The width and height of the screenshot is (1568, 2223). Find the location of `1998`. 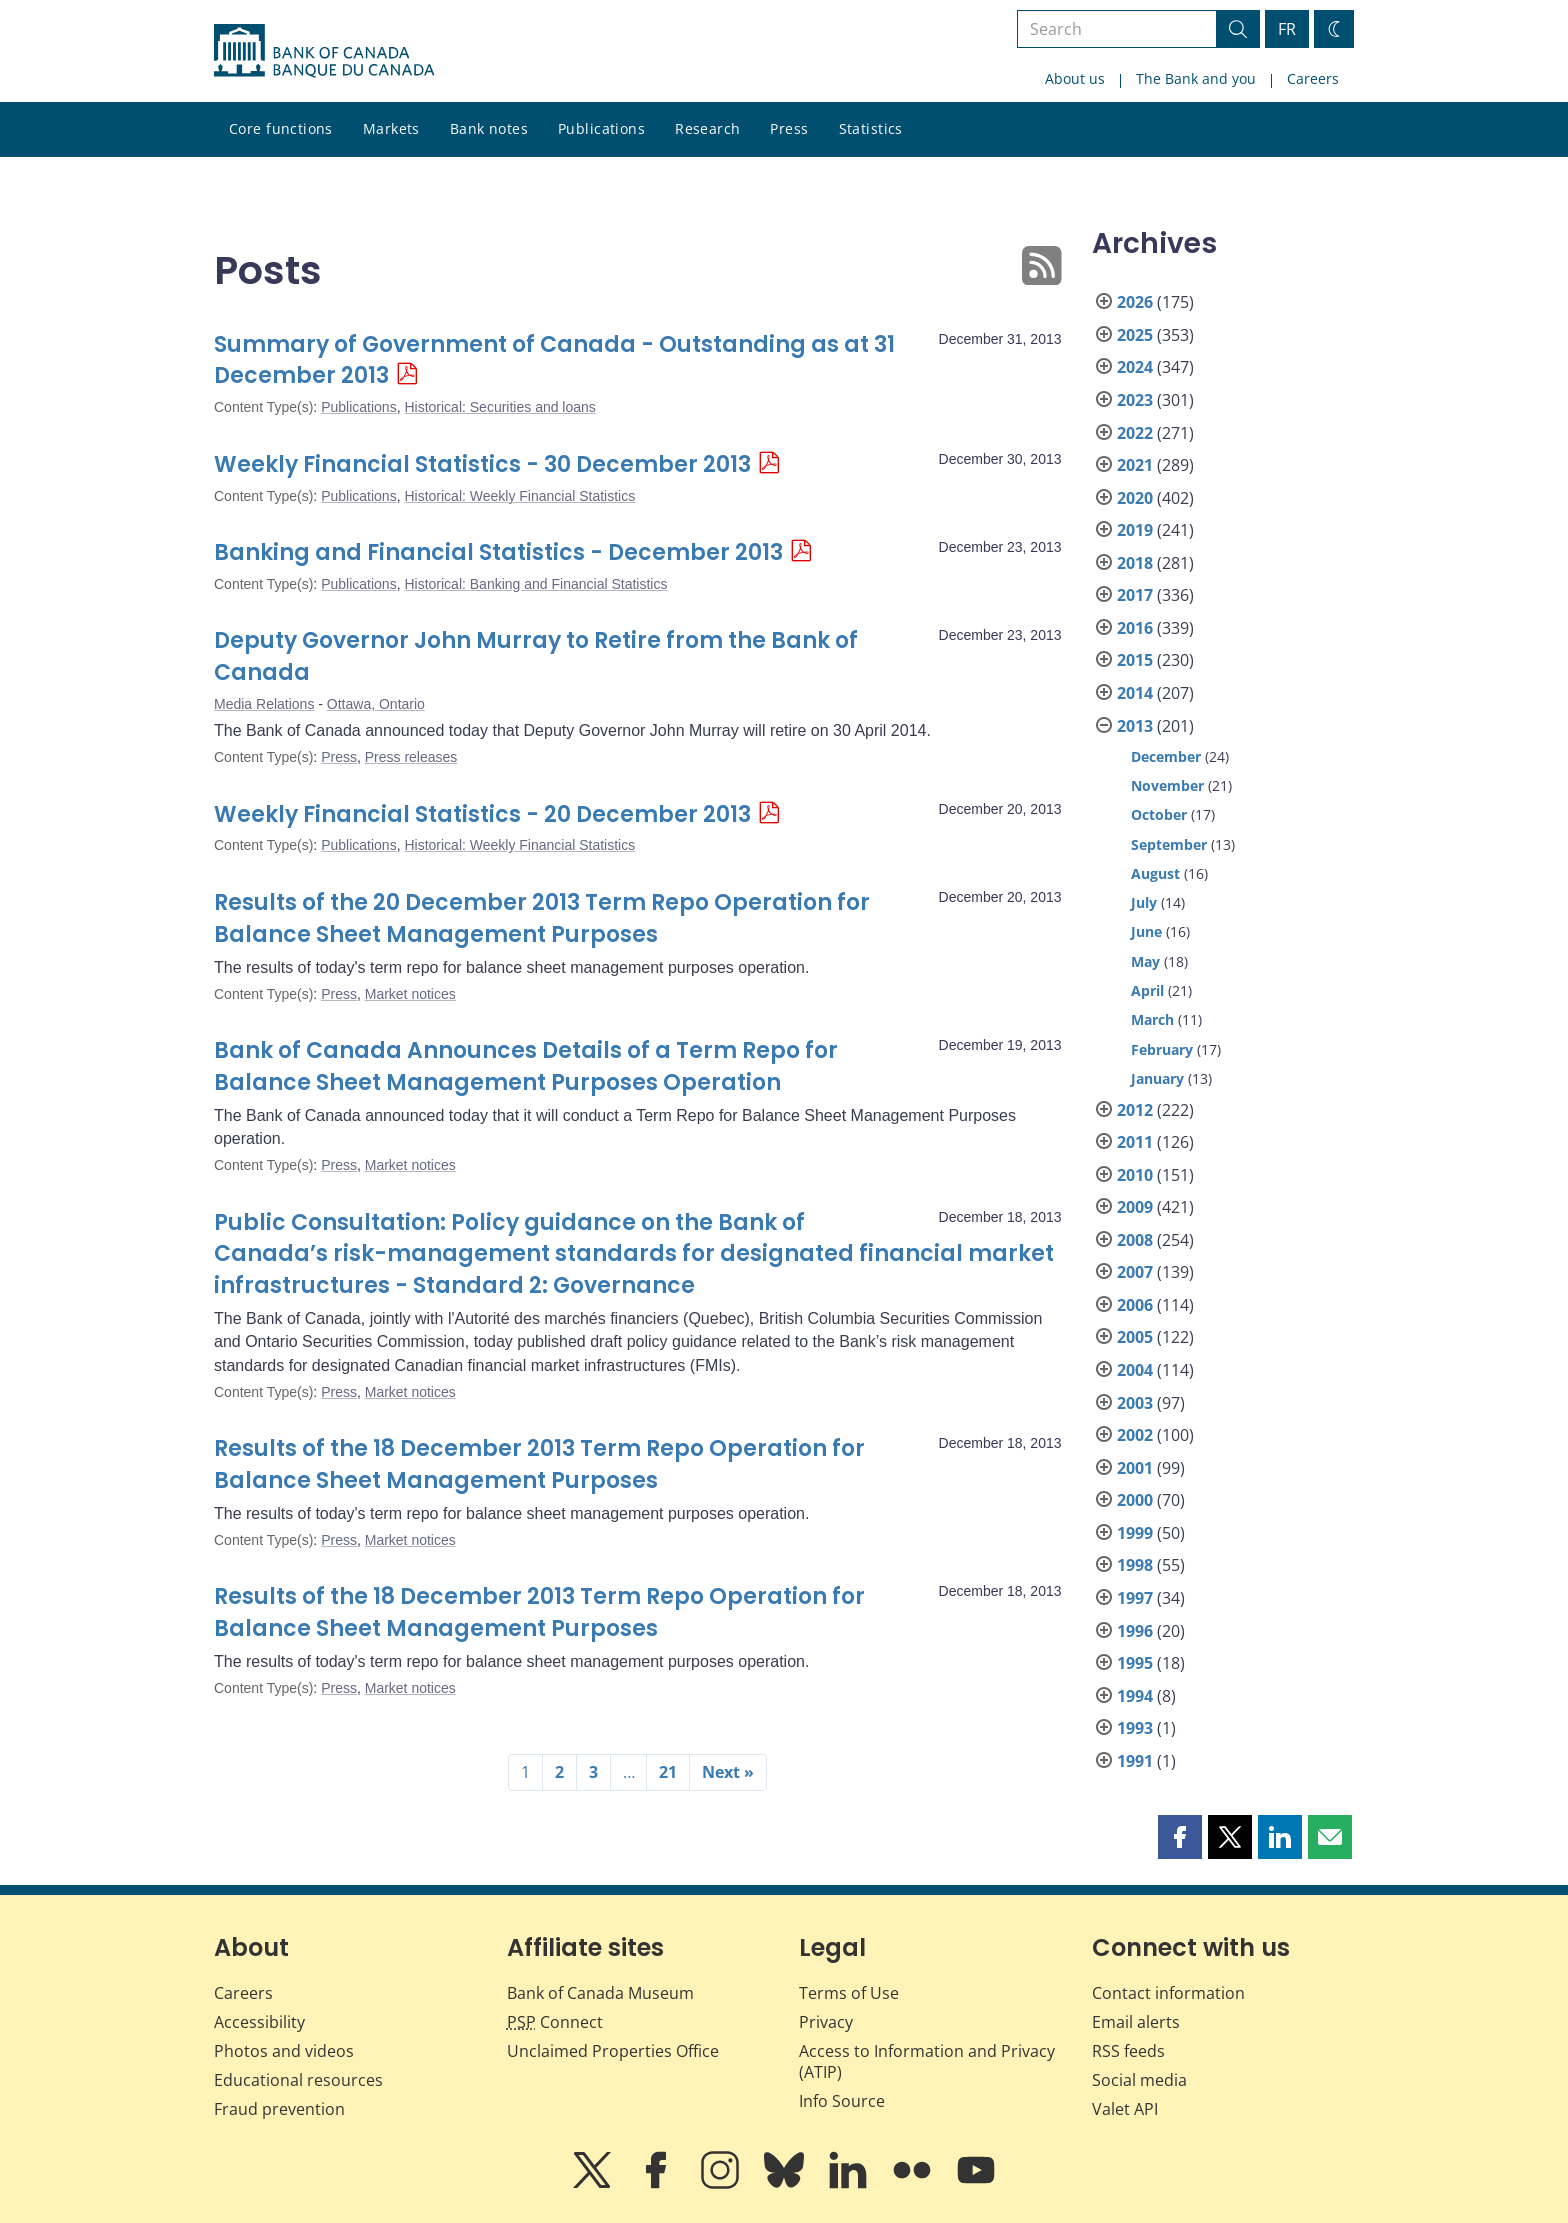

1998 is located at coordinates (1135, 1565).